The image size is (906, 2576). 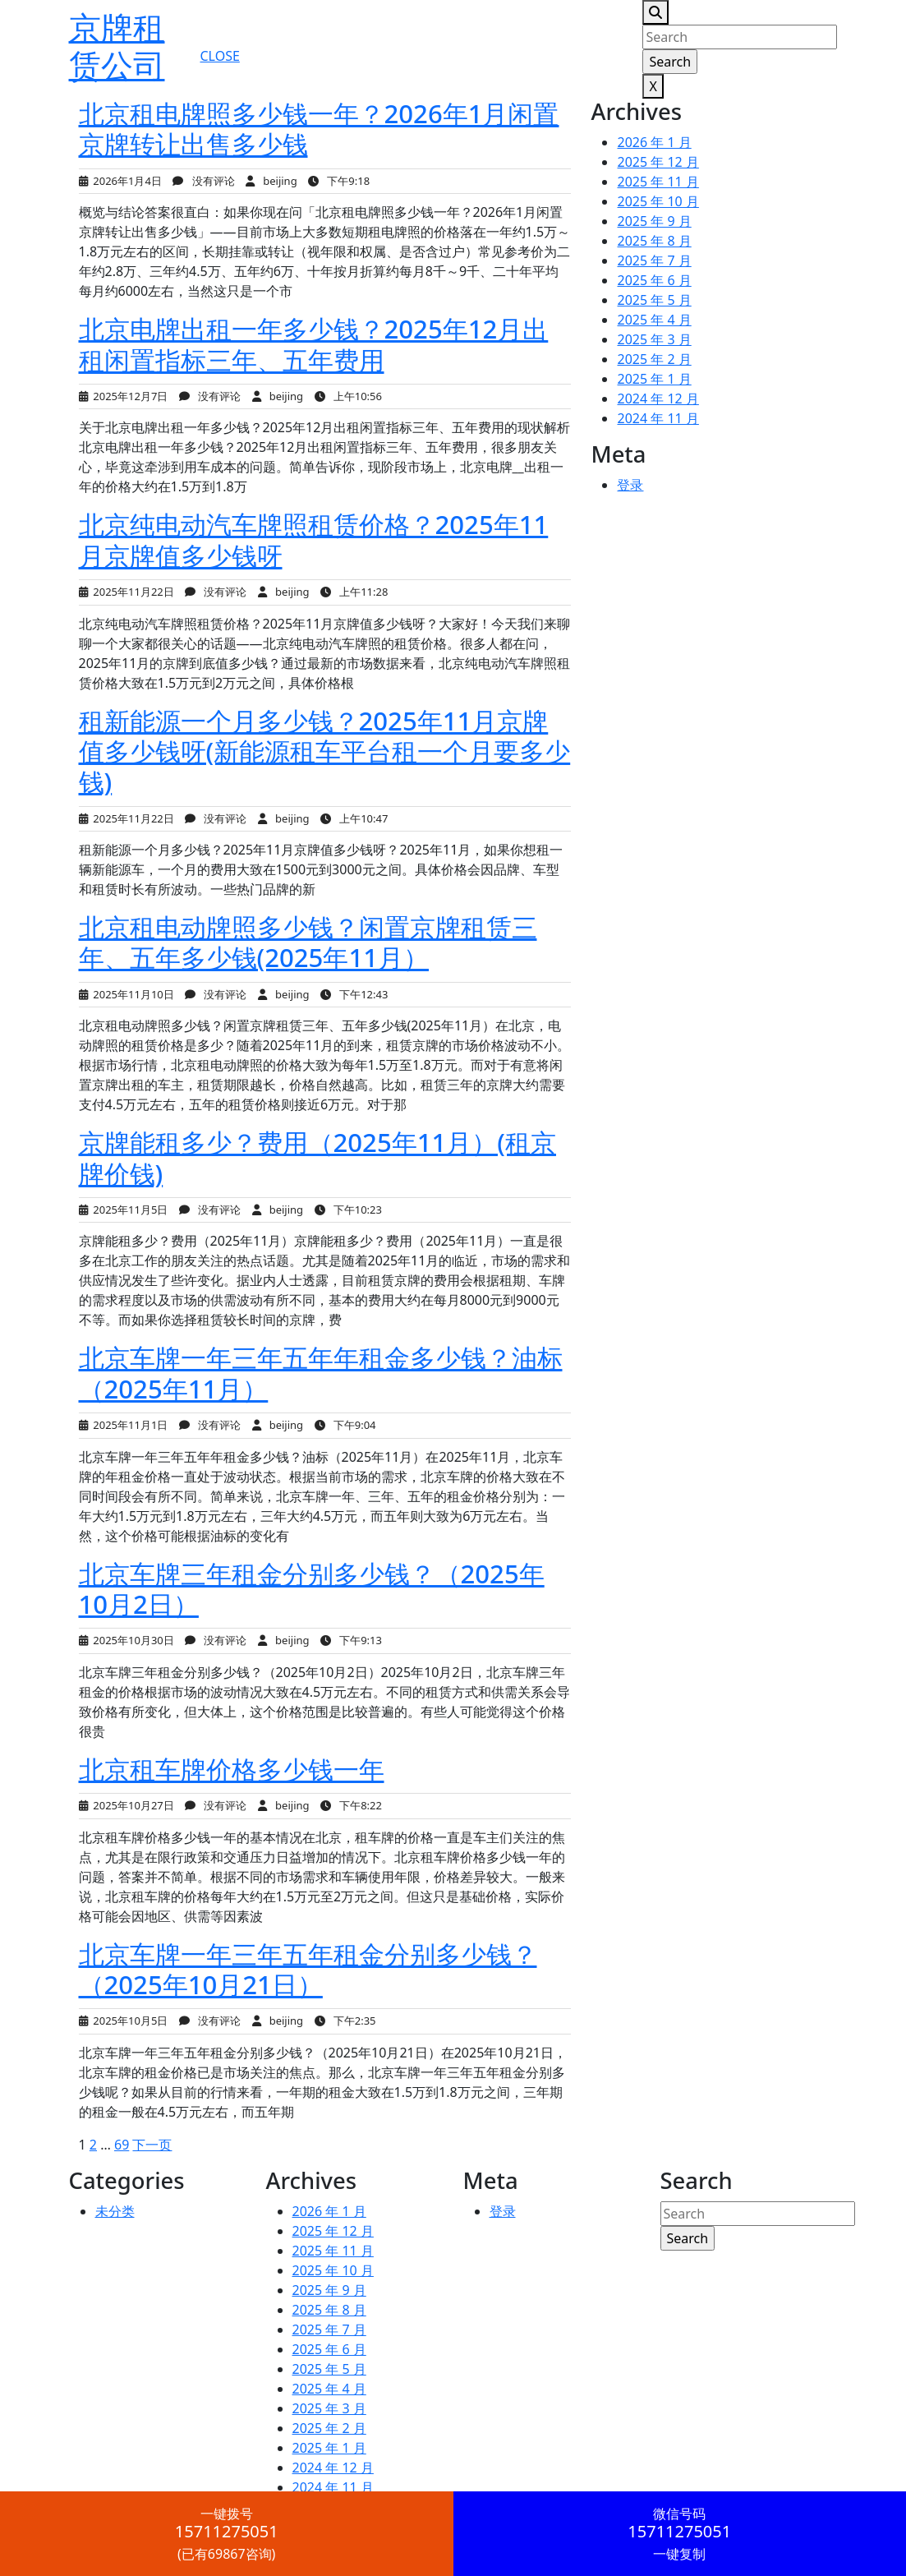 What do you see at coordinates (317, 1157) in the screenshot?
I see `京牌能租多少？费用（2025年11月）(租京牌价钱)` at bounding box center [317, 1157].